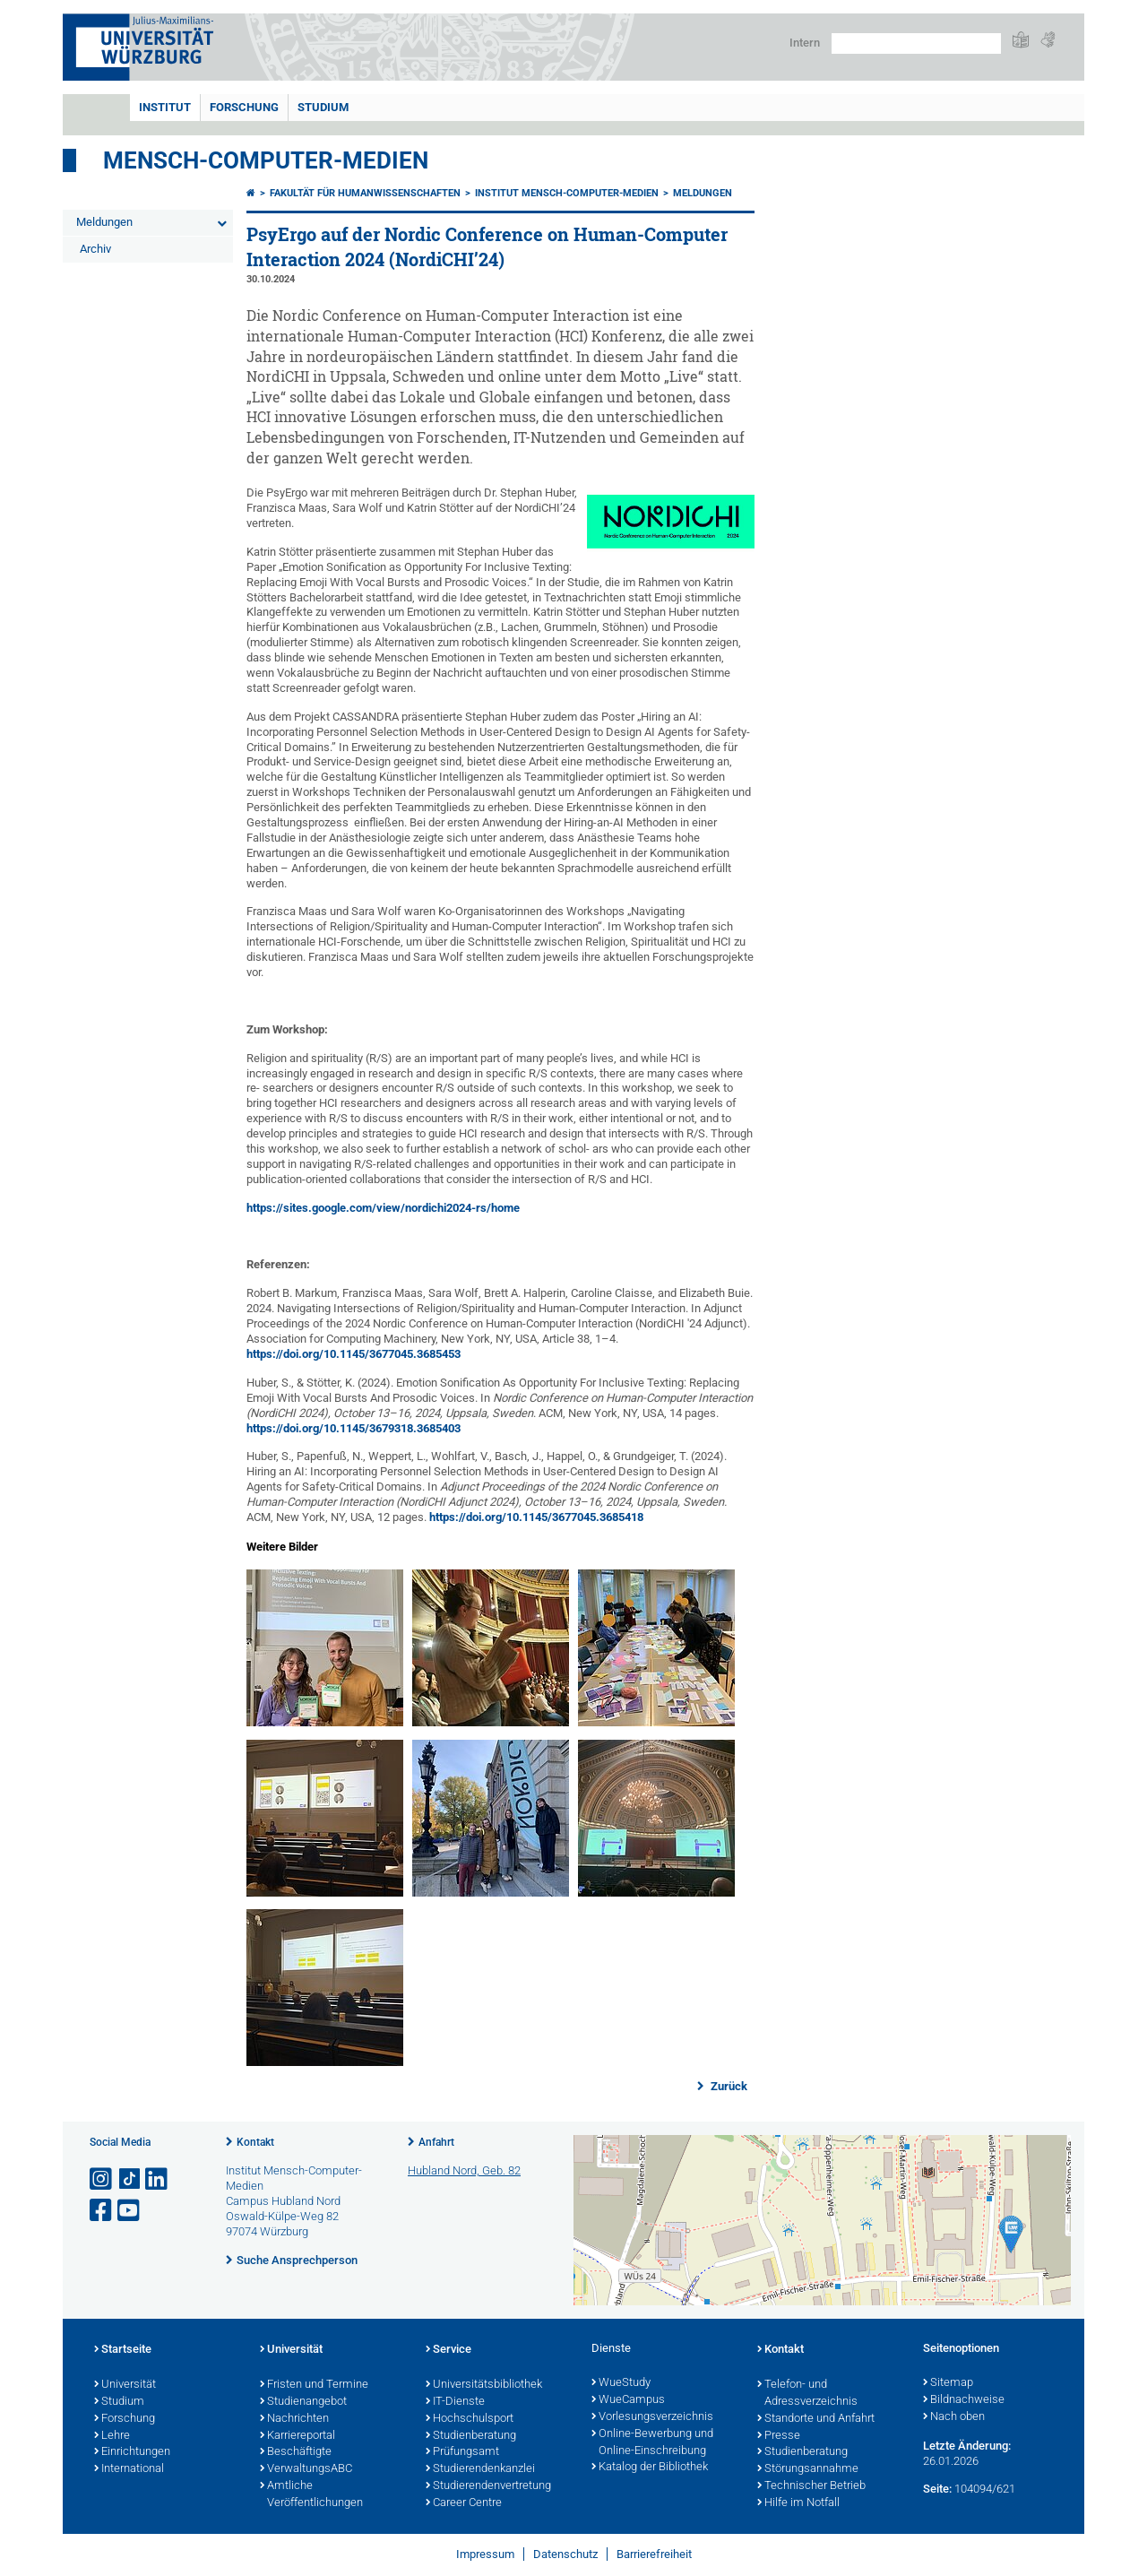  I want to click on Prüfungsamt, so click(462, 2452).